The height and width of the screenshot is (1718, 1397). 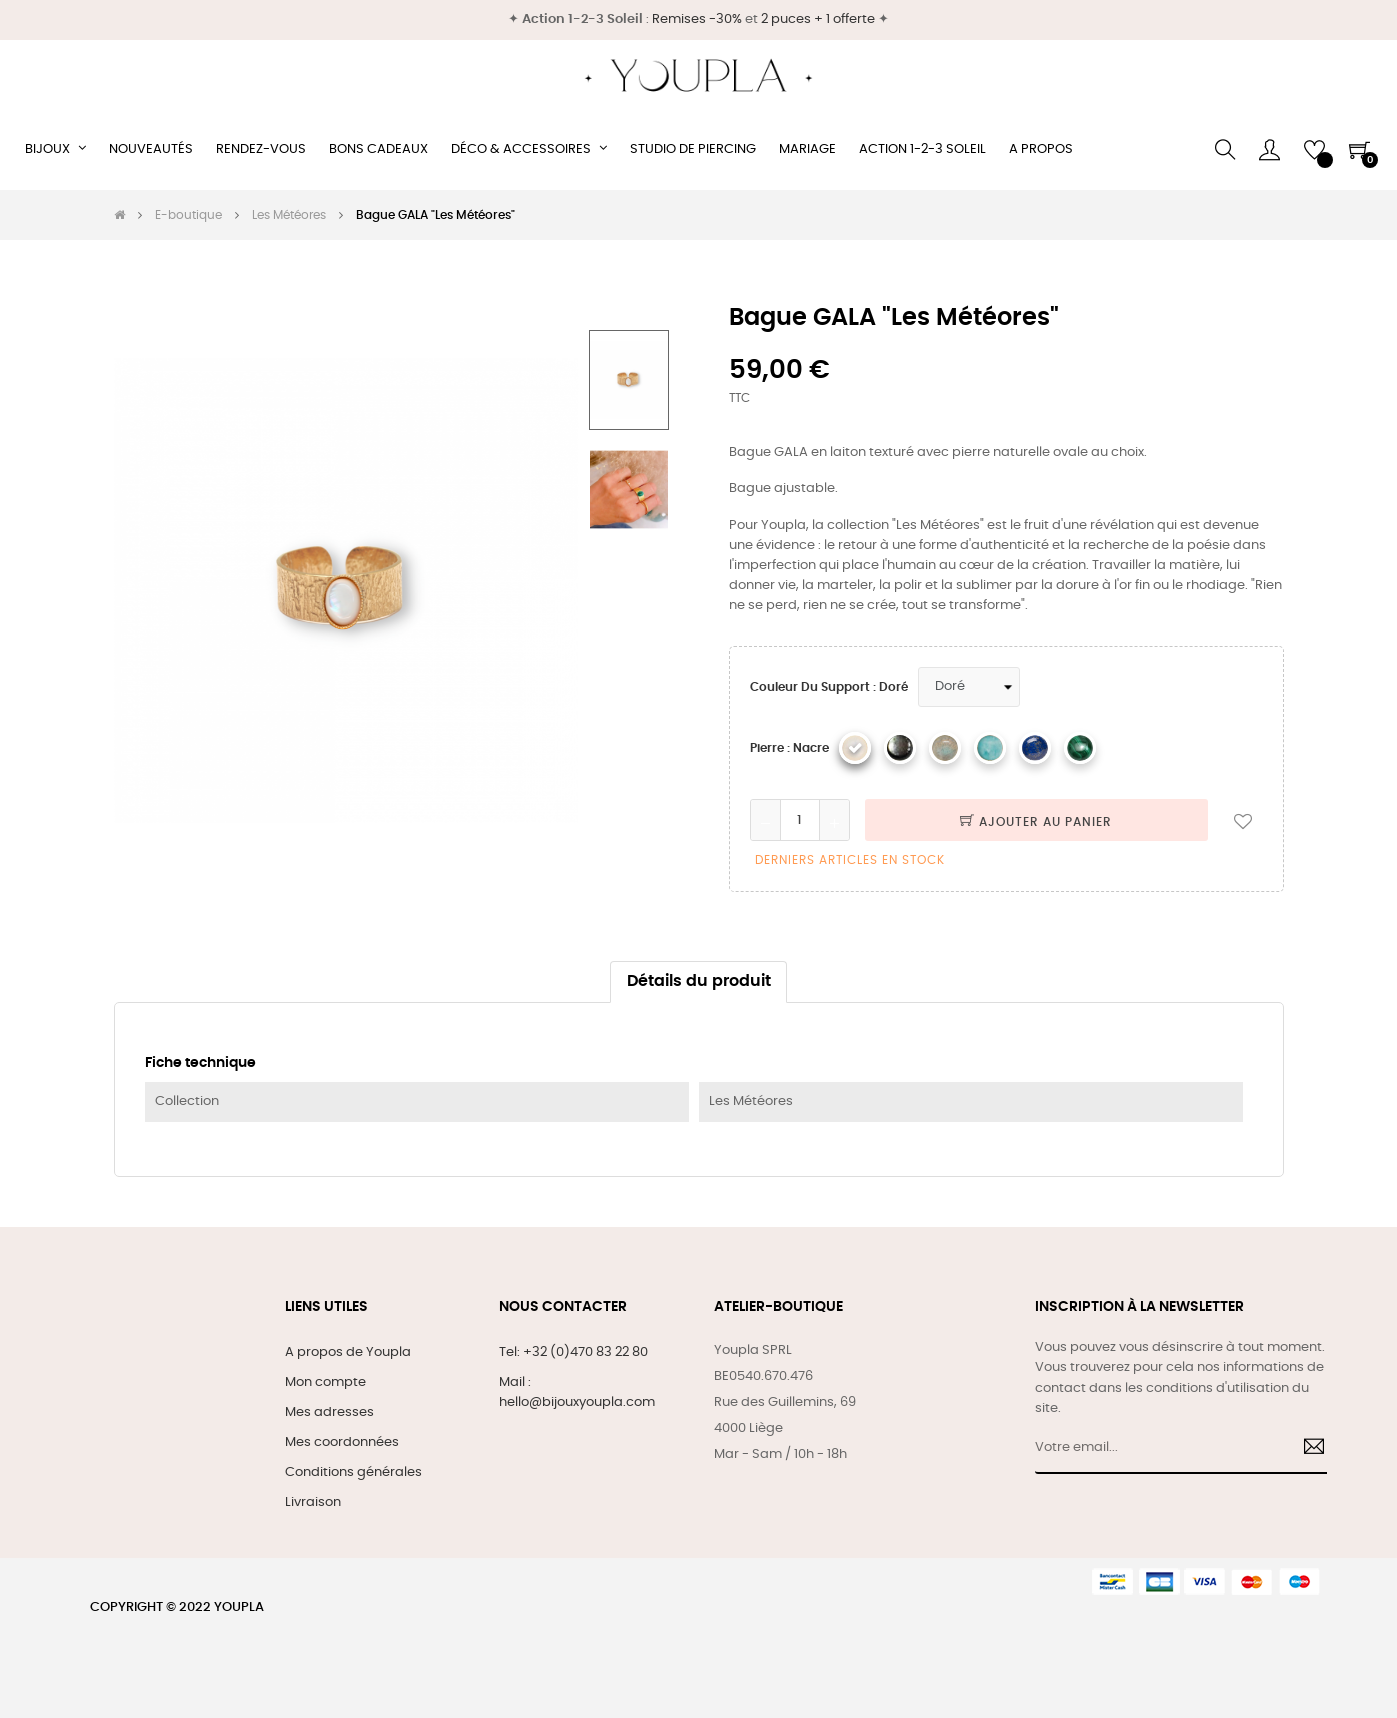 What do you see at coordinates (353, 1472) in the screenshot?
I see `Conditions générales` at bounding box center [353, 1472].